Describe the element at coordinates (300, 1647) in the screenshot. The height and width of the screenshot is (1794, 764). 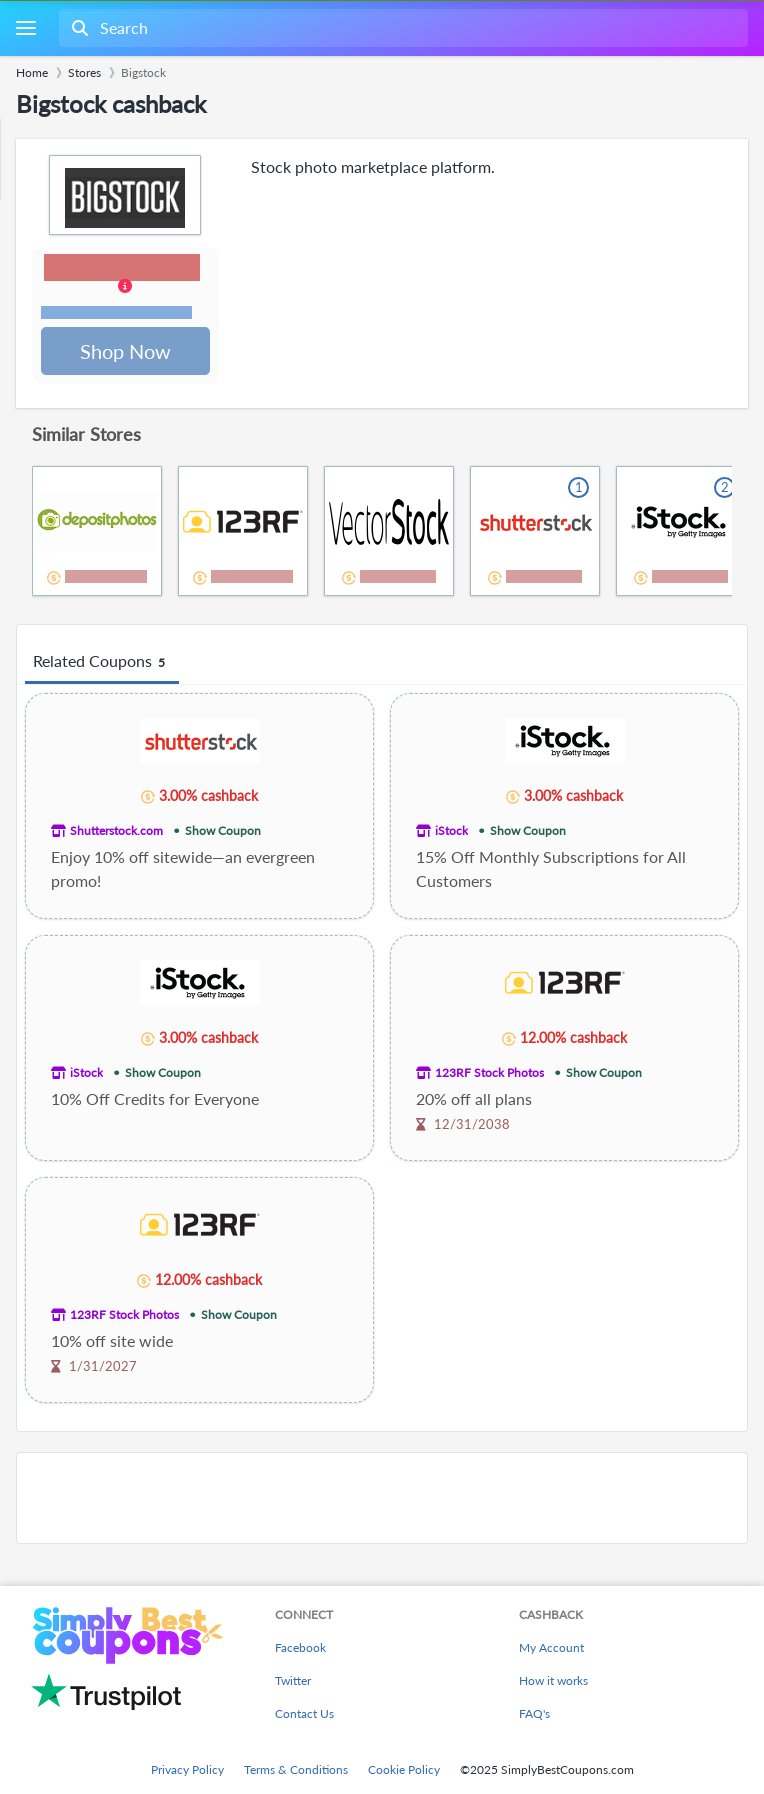
I see `Facebook` at that location.